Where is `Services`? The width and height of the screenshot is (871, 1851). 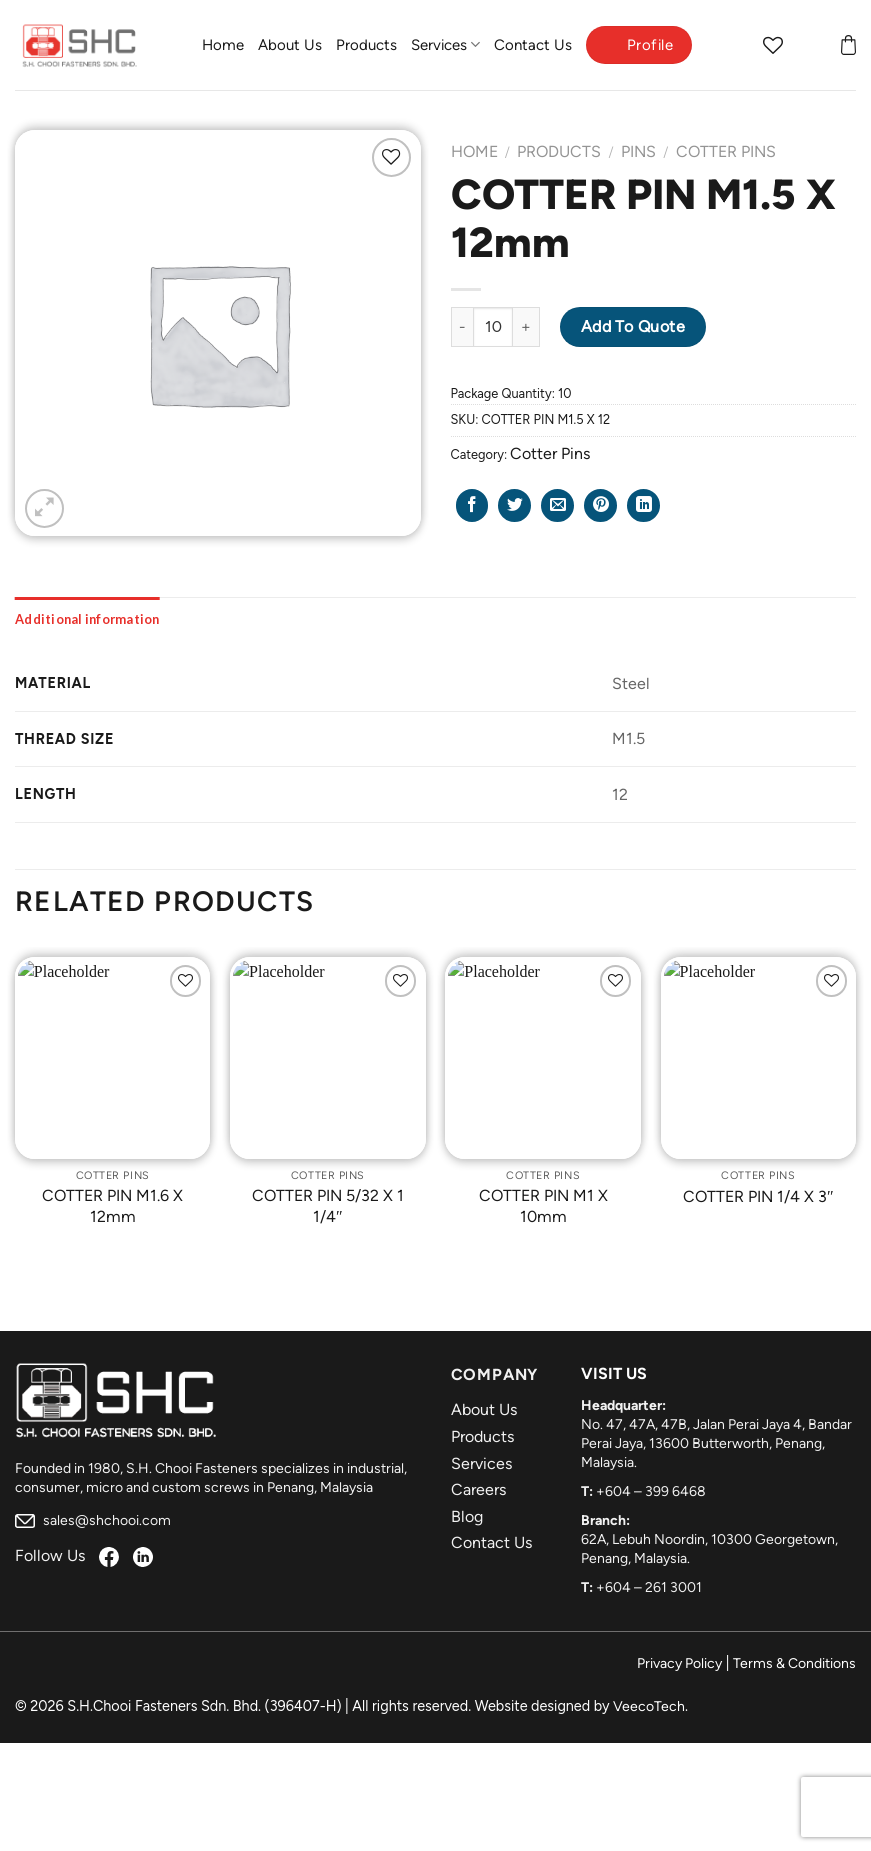 Services is located at coordinates (445, 44).